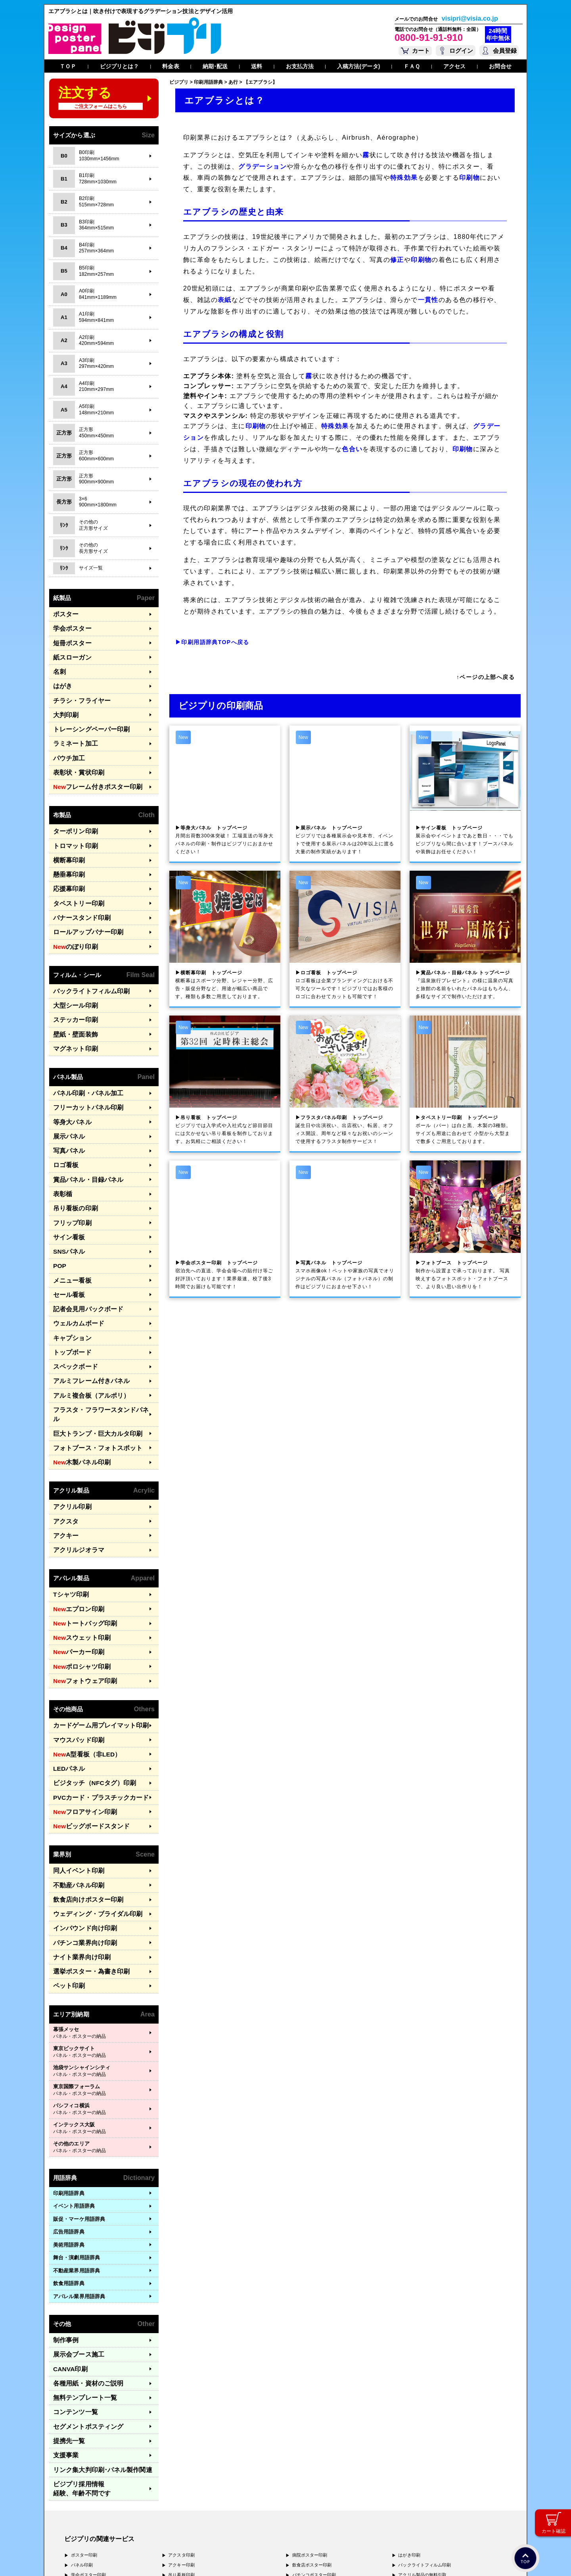 The width and height of the screenshot is (571, 2576). Describe the element at coordinates (301, 2448) in the screenshot. I see `名刺印刷` at that location.